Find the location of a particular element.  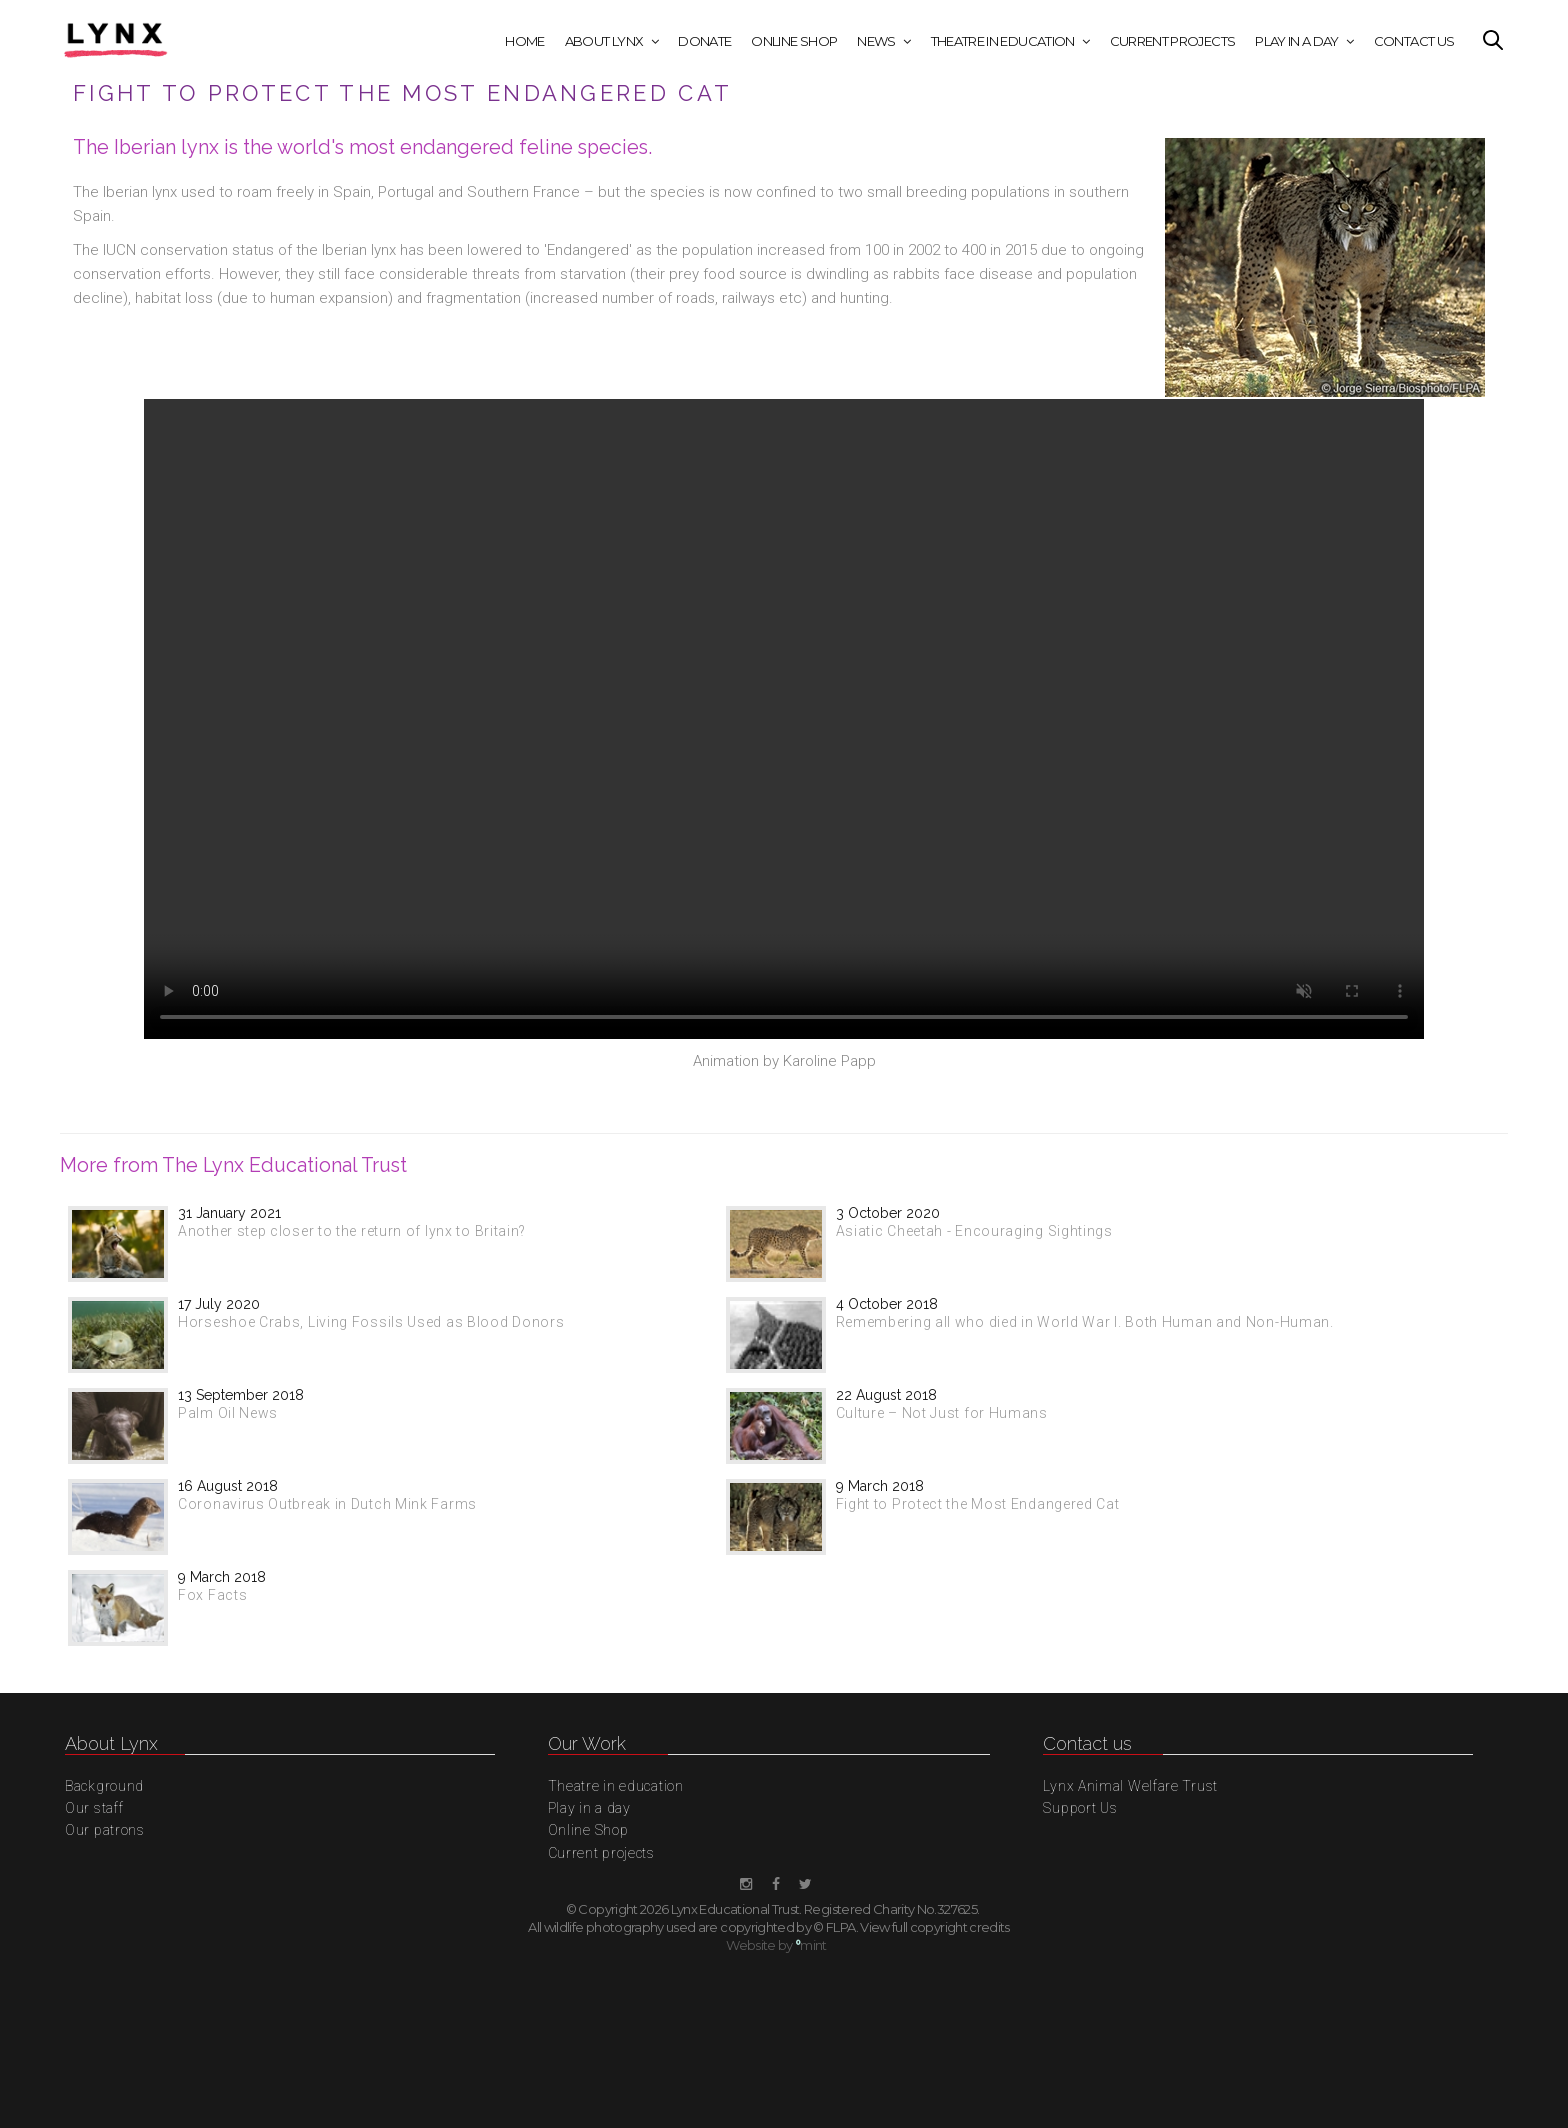

Another step closer to the return of lynx to Britain? is located at coordinates (352, 1231).